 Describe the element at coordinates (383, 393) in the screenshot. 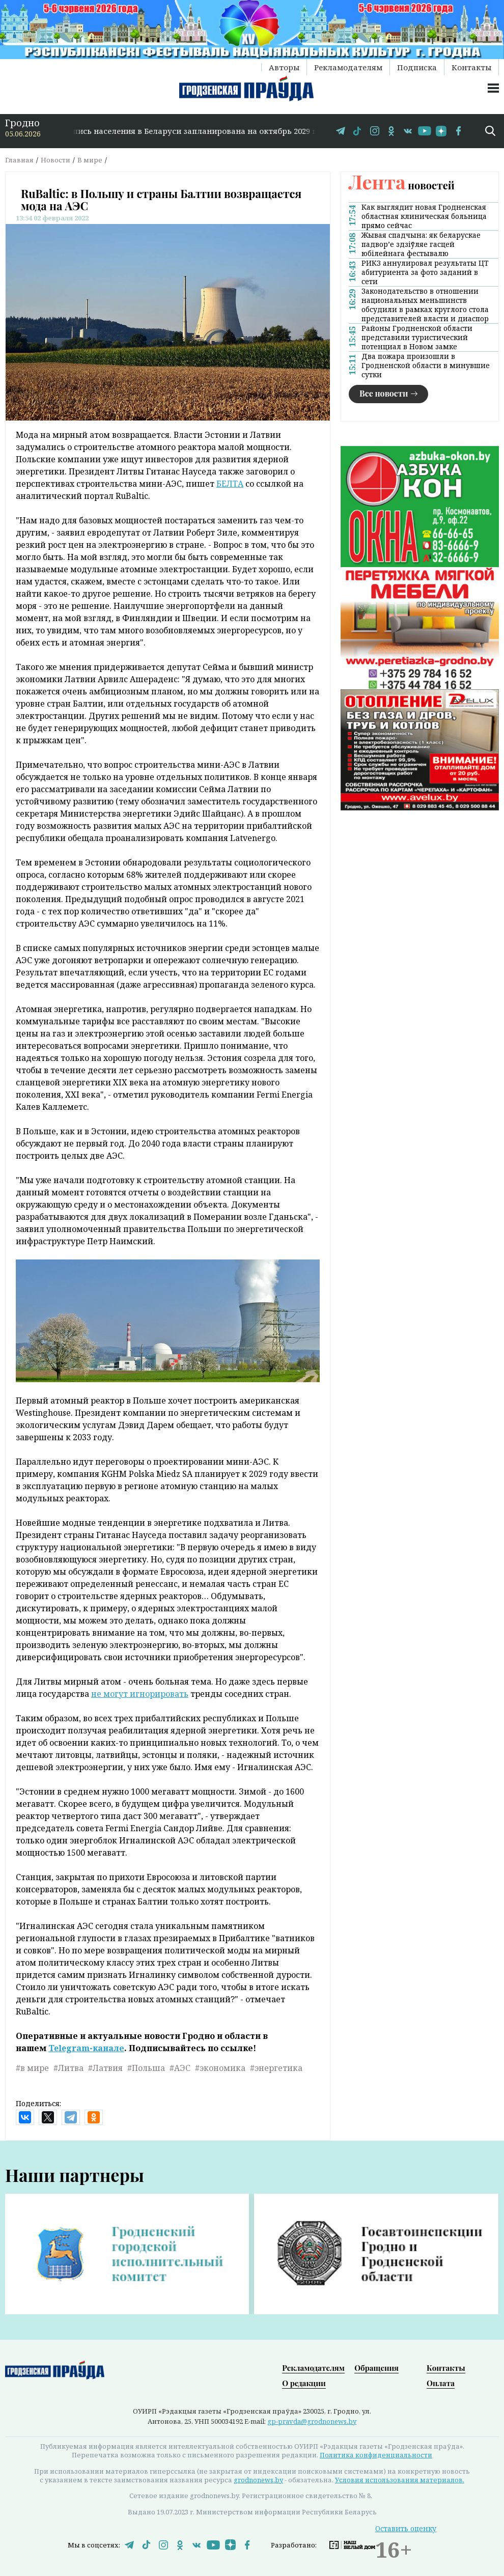

I see `Все новости` at that location.